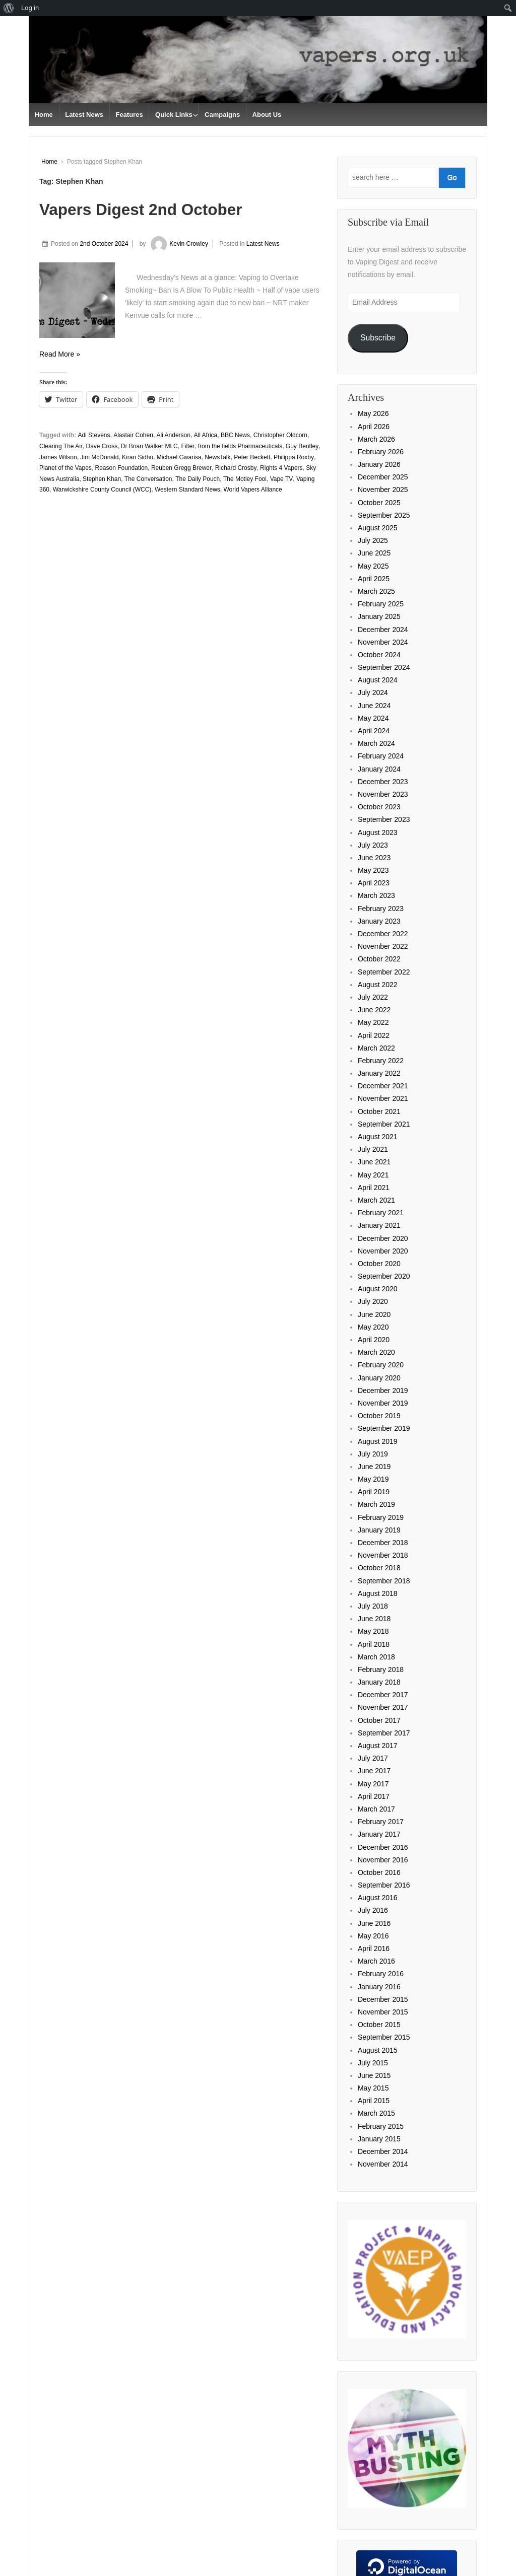 The image size is (516, 2576). Describe the element at coordinates (384, 1428) in the screenshot. I see `September 2019` at that location.